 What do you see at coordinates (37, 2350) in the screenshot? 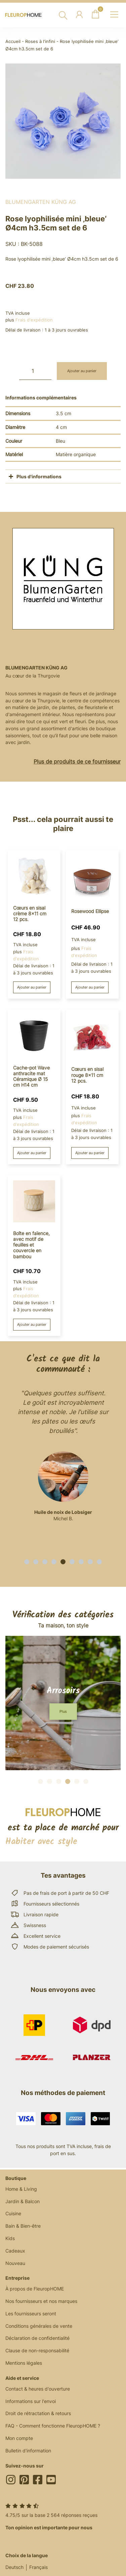
I see `Clause de non-responsabilité` at bounding box center [37, 2350].